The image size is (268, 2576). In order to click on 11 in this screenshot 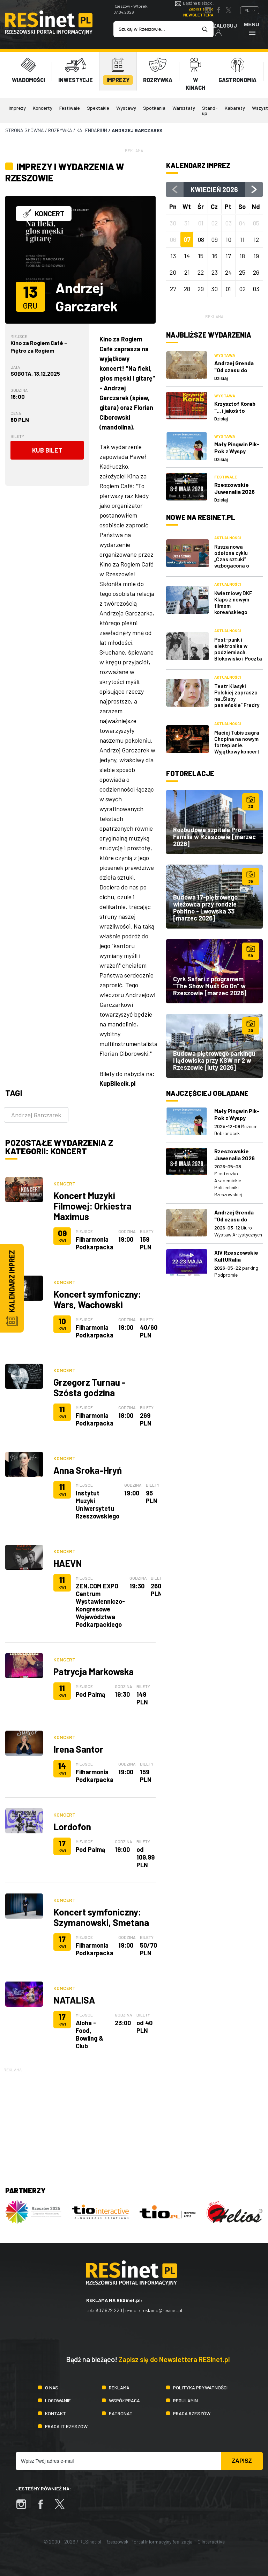, I will do `click(242, 239)`.